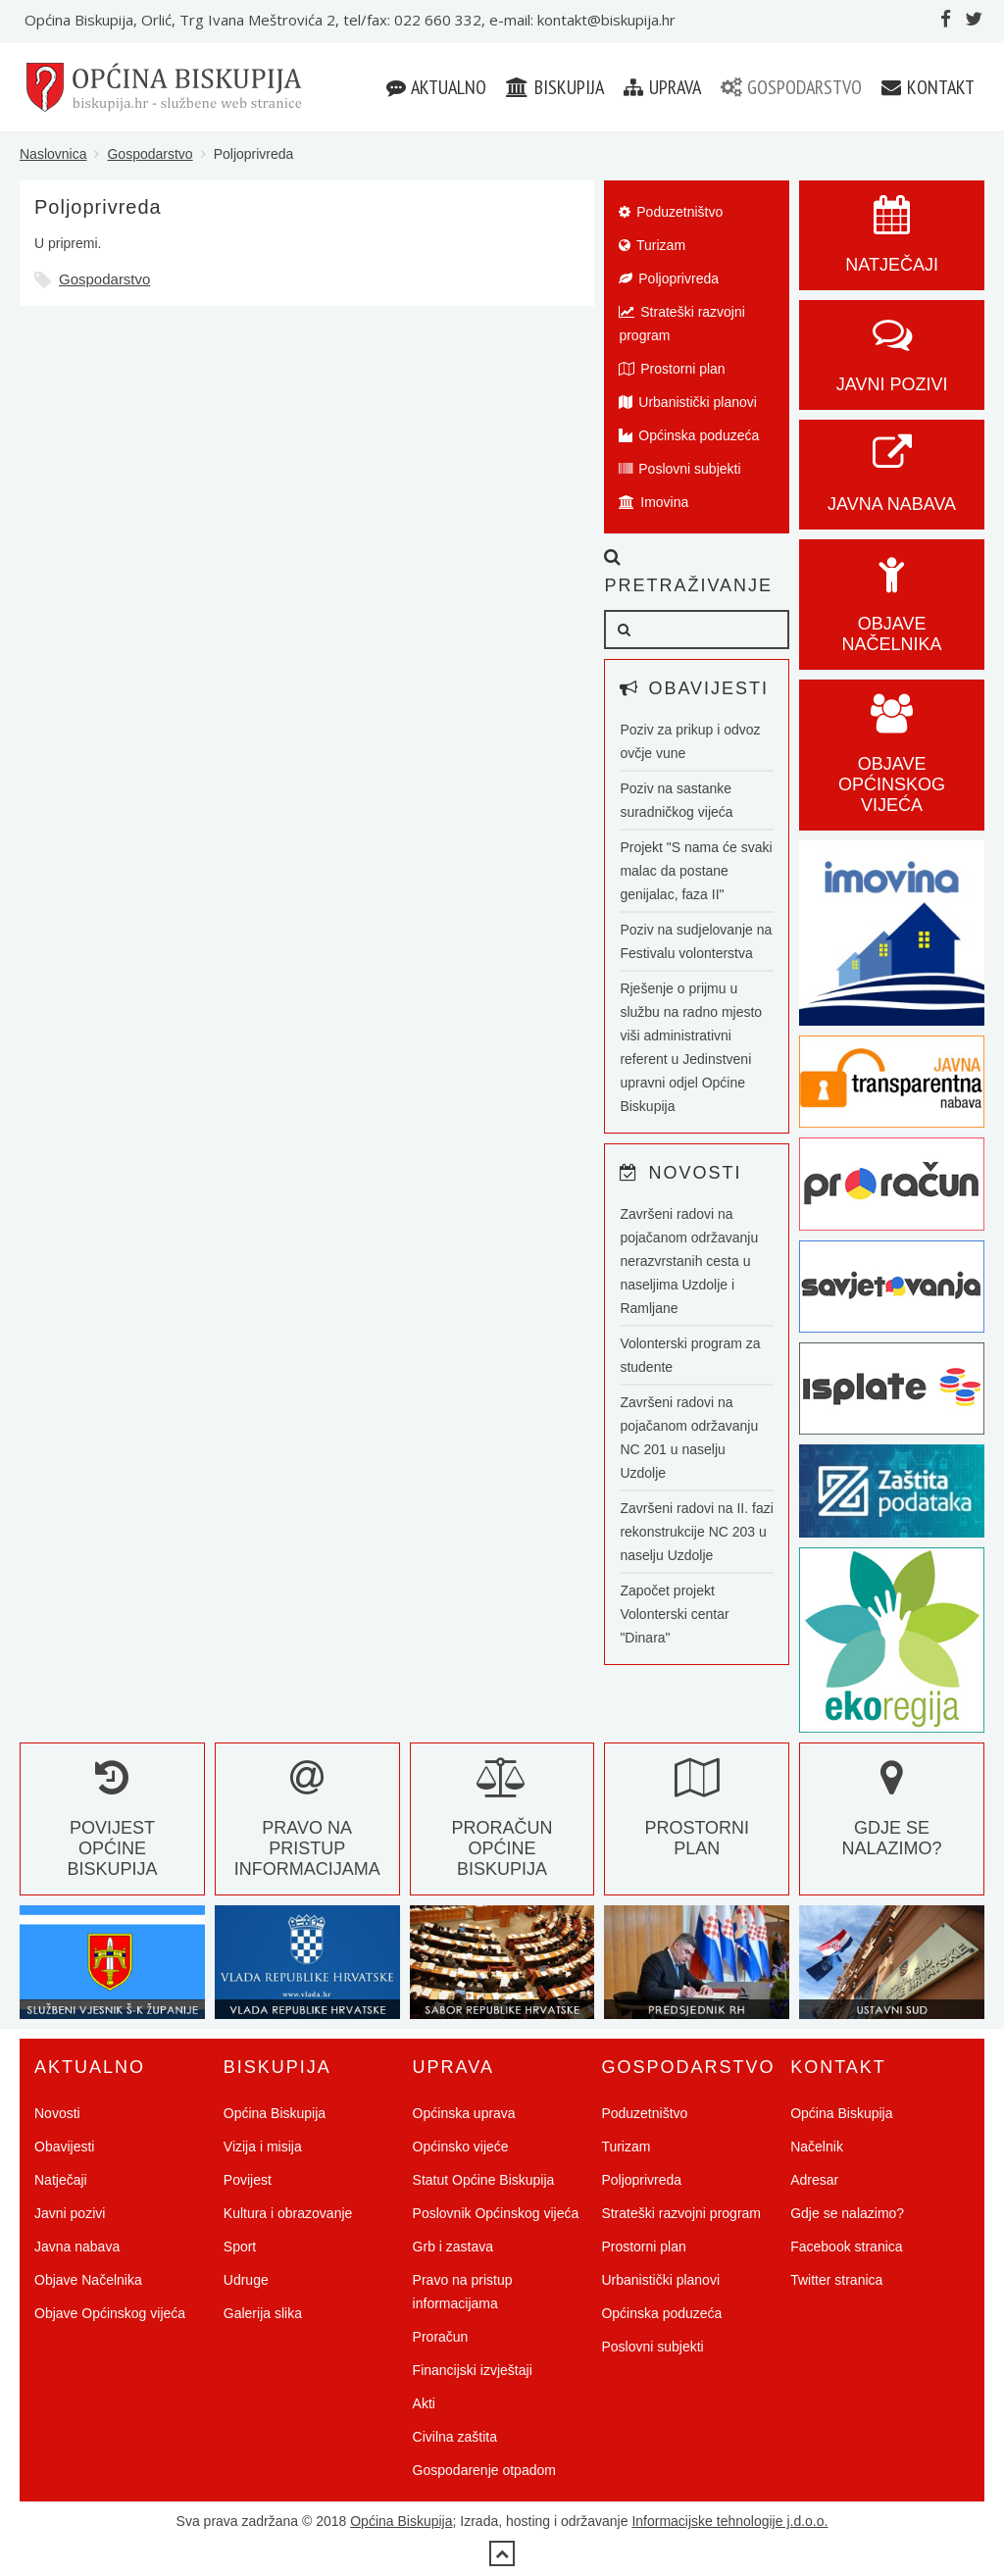 This screenshot has height=2576, width=1004. What do you see at coordinates (674, 1614) in the screenshot?
I see `Započet projekt Volonterski centar "Dinara"` at bounding box center [674, 1614].